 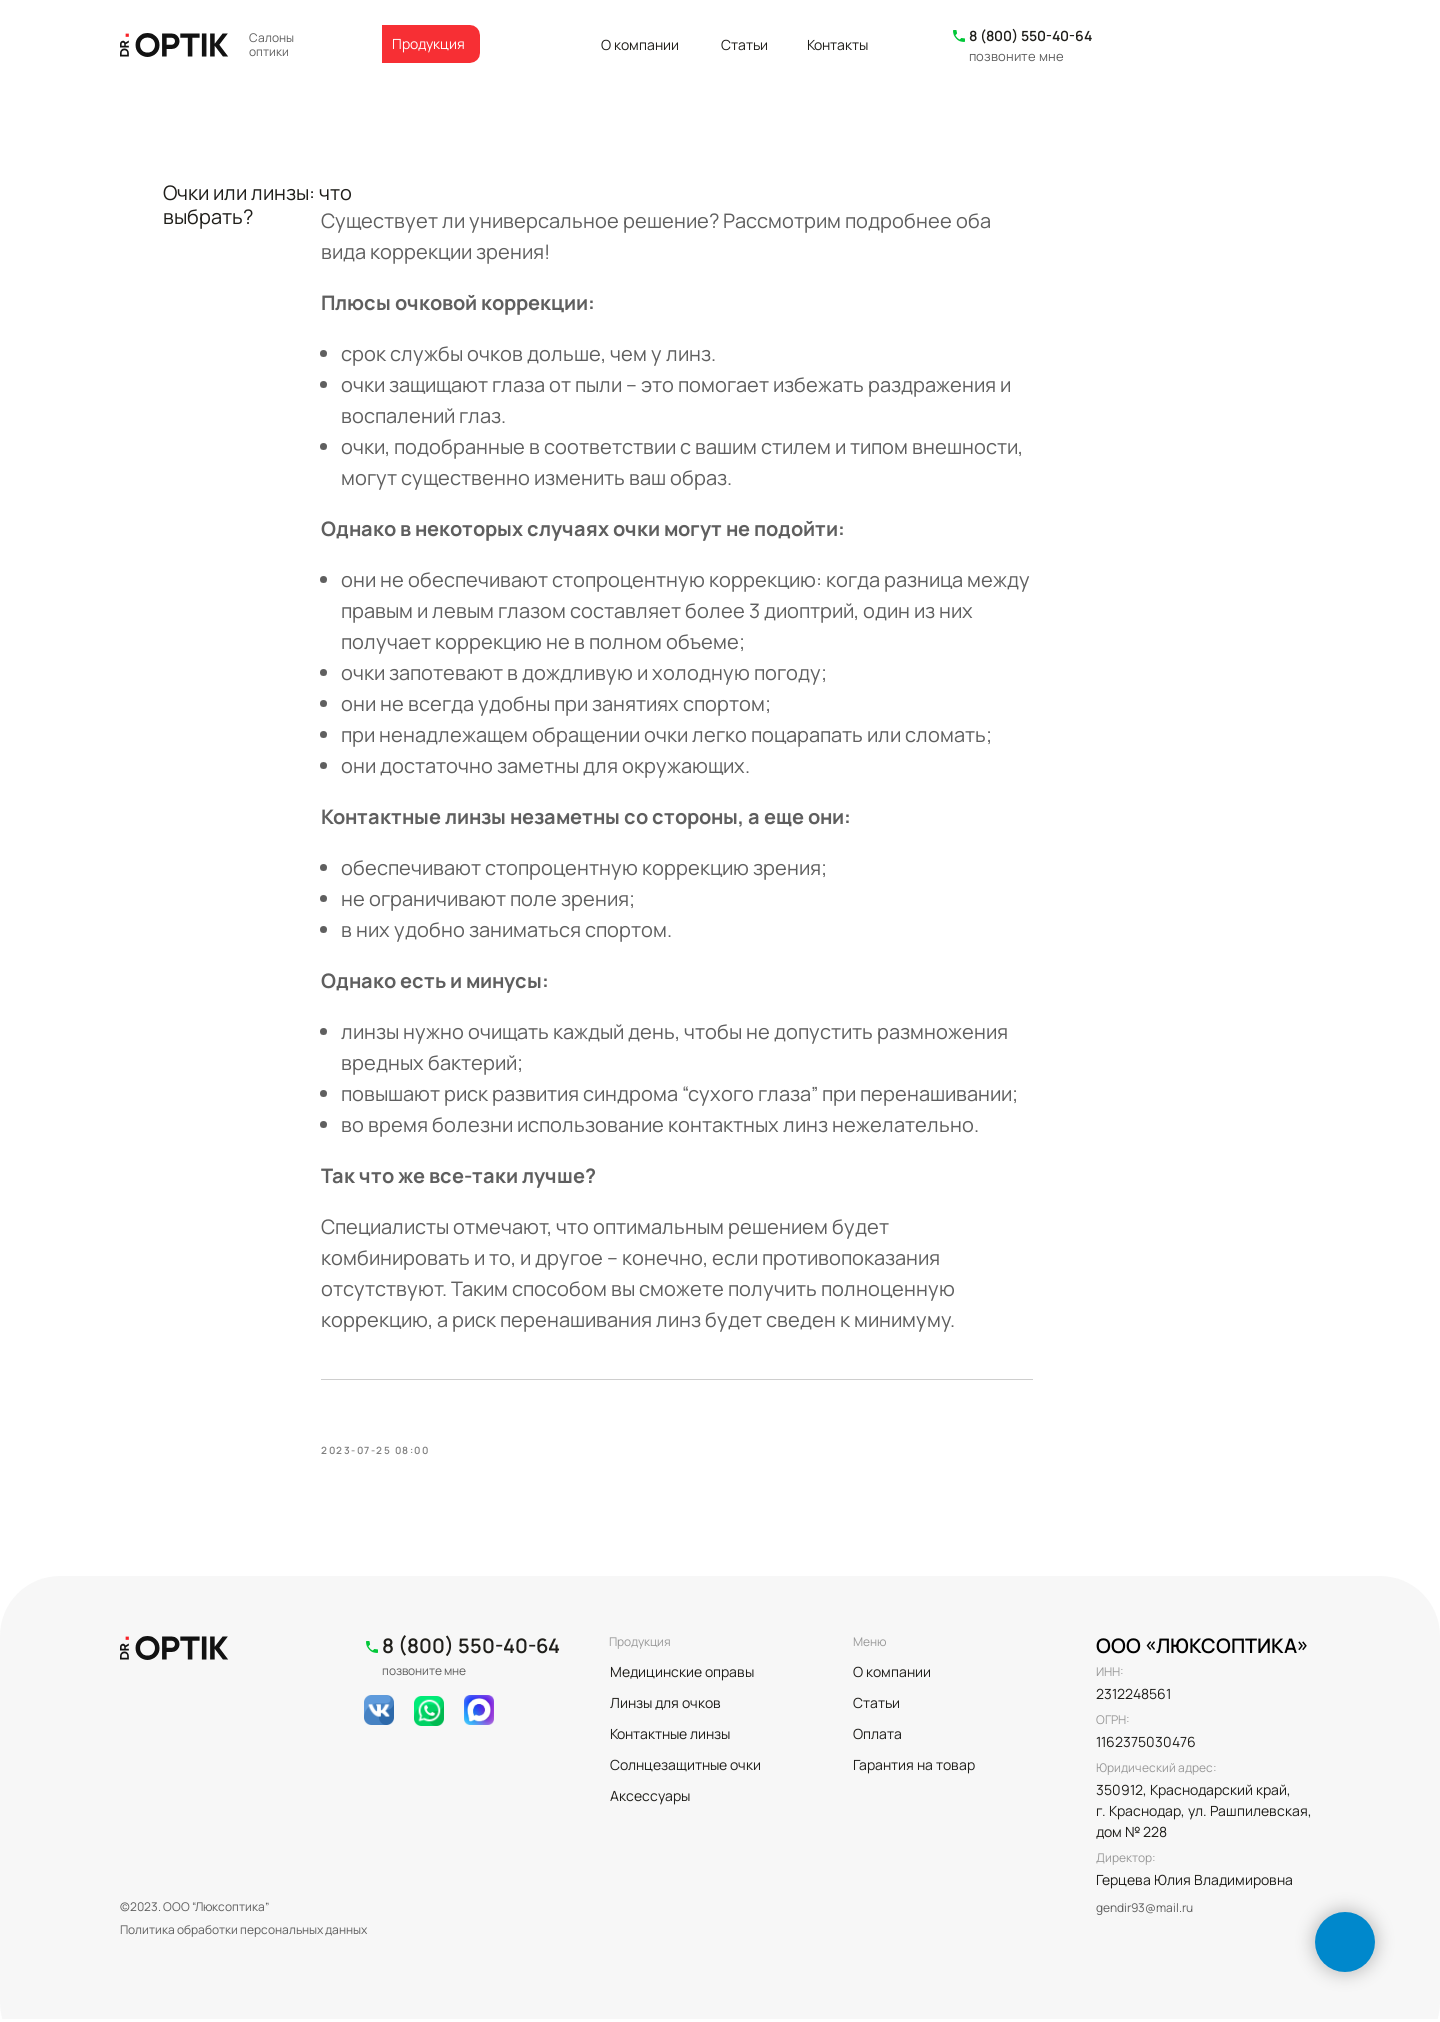 I want to click on Солнцезащитные очки, so click(x=685, y=1767).